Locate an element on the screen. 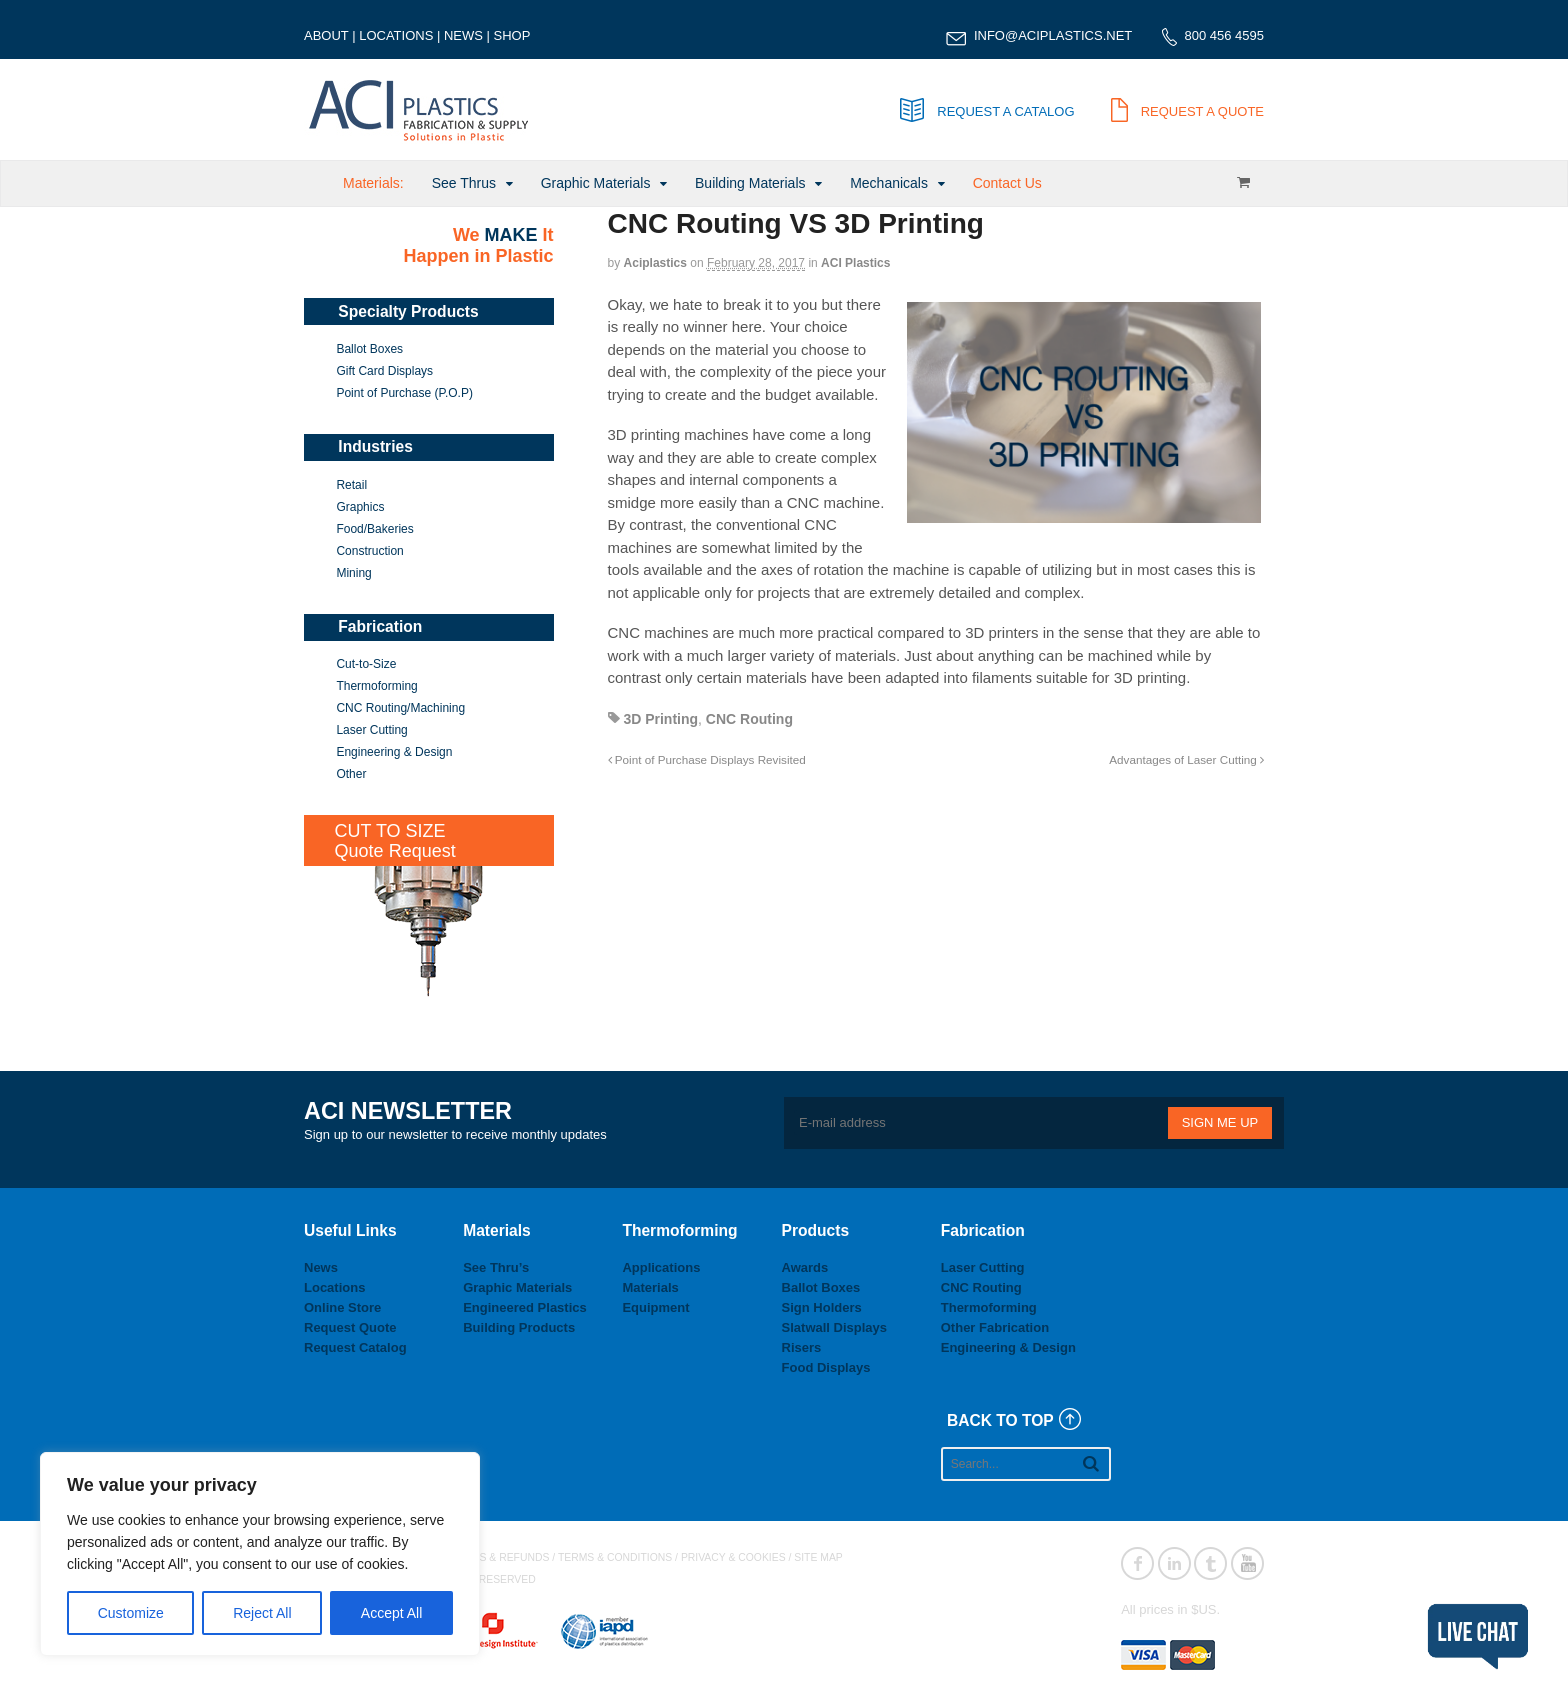  Other is located at coordinates (351, 774).